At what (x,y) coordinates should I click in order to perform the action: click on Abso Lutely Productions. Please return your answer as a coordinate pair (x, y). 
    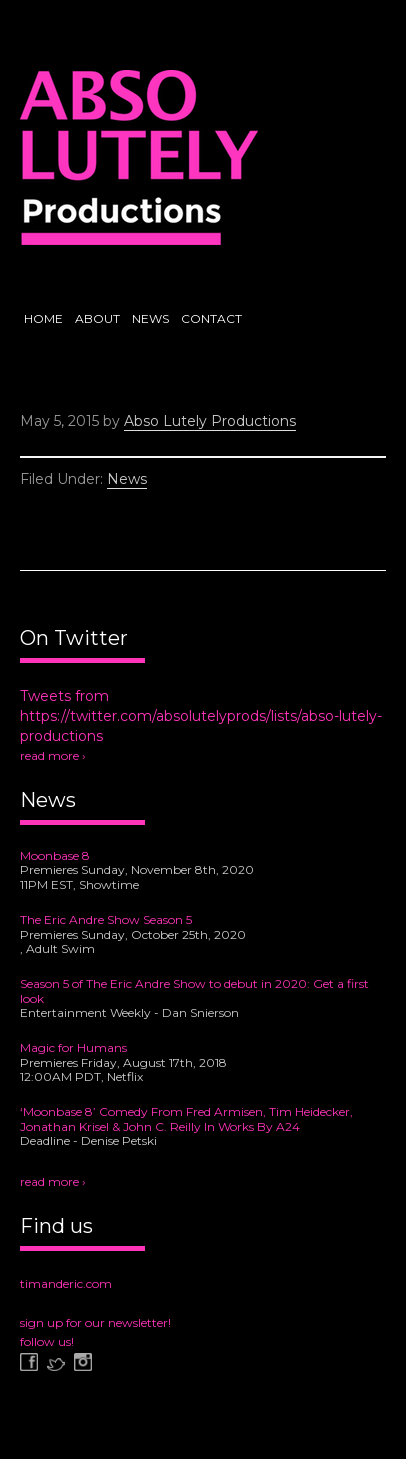
    Looking at the image, I should click on (139, 165).